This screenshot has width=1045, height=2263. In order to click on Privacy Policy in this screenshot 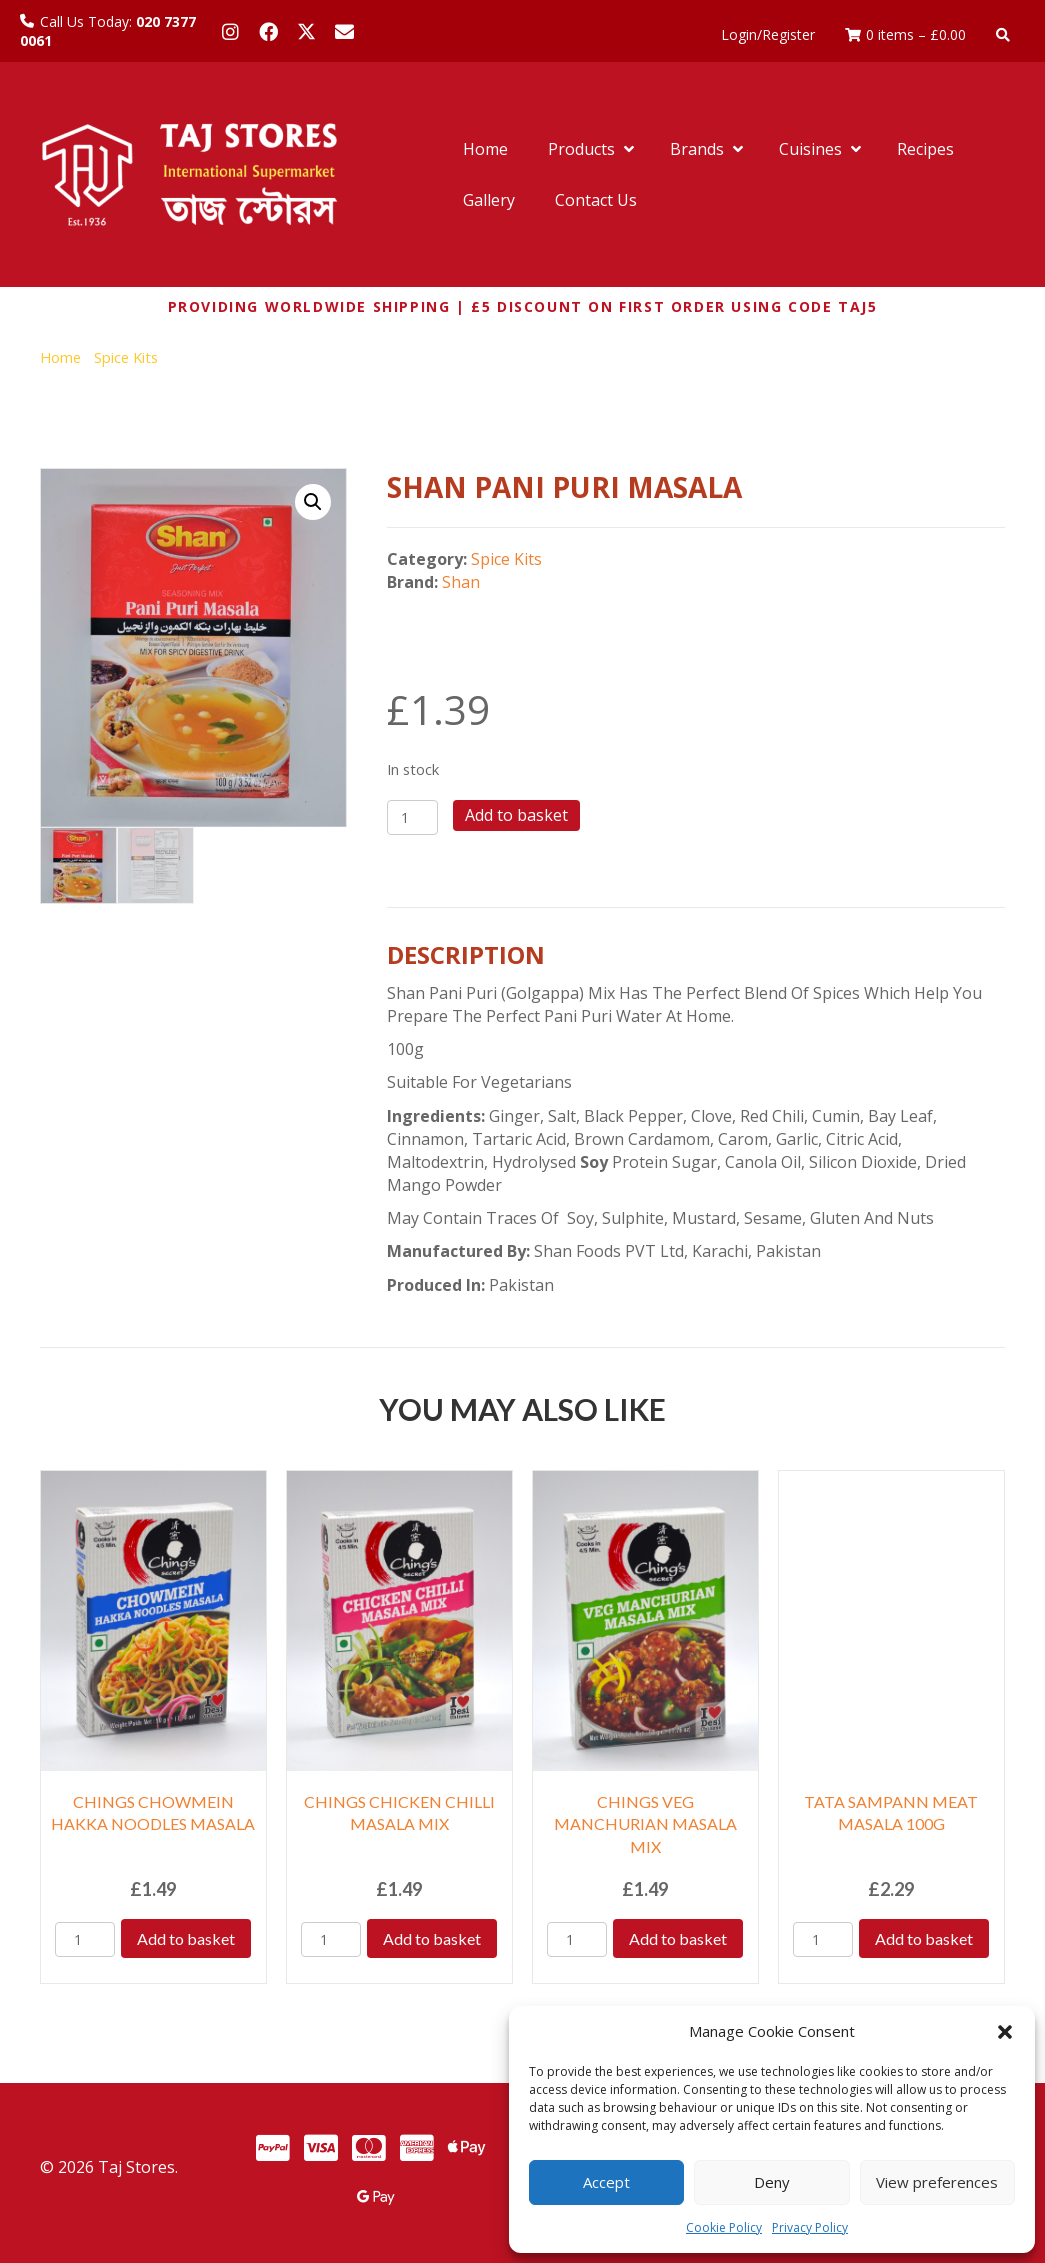, I will do `click(810, 2227)`.